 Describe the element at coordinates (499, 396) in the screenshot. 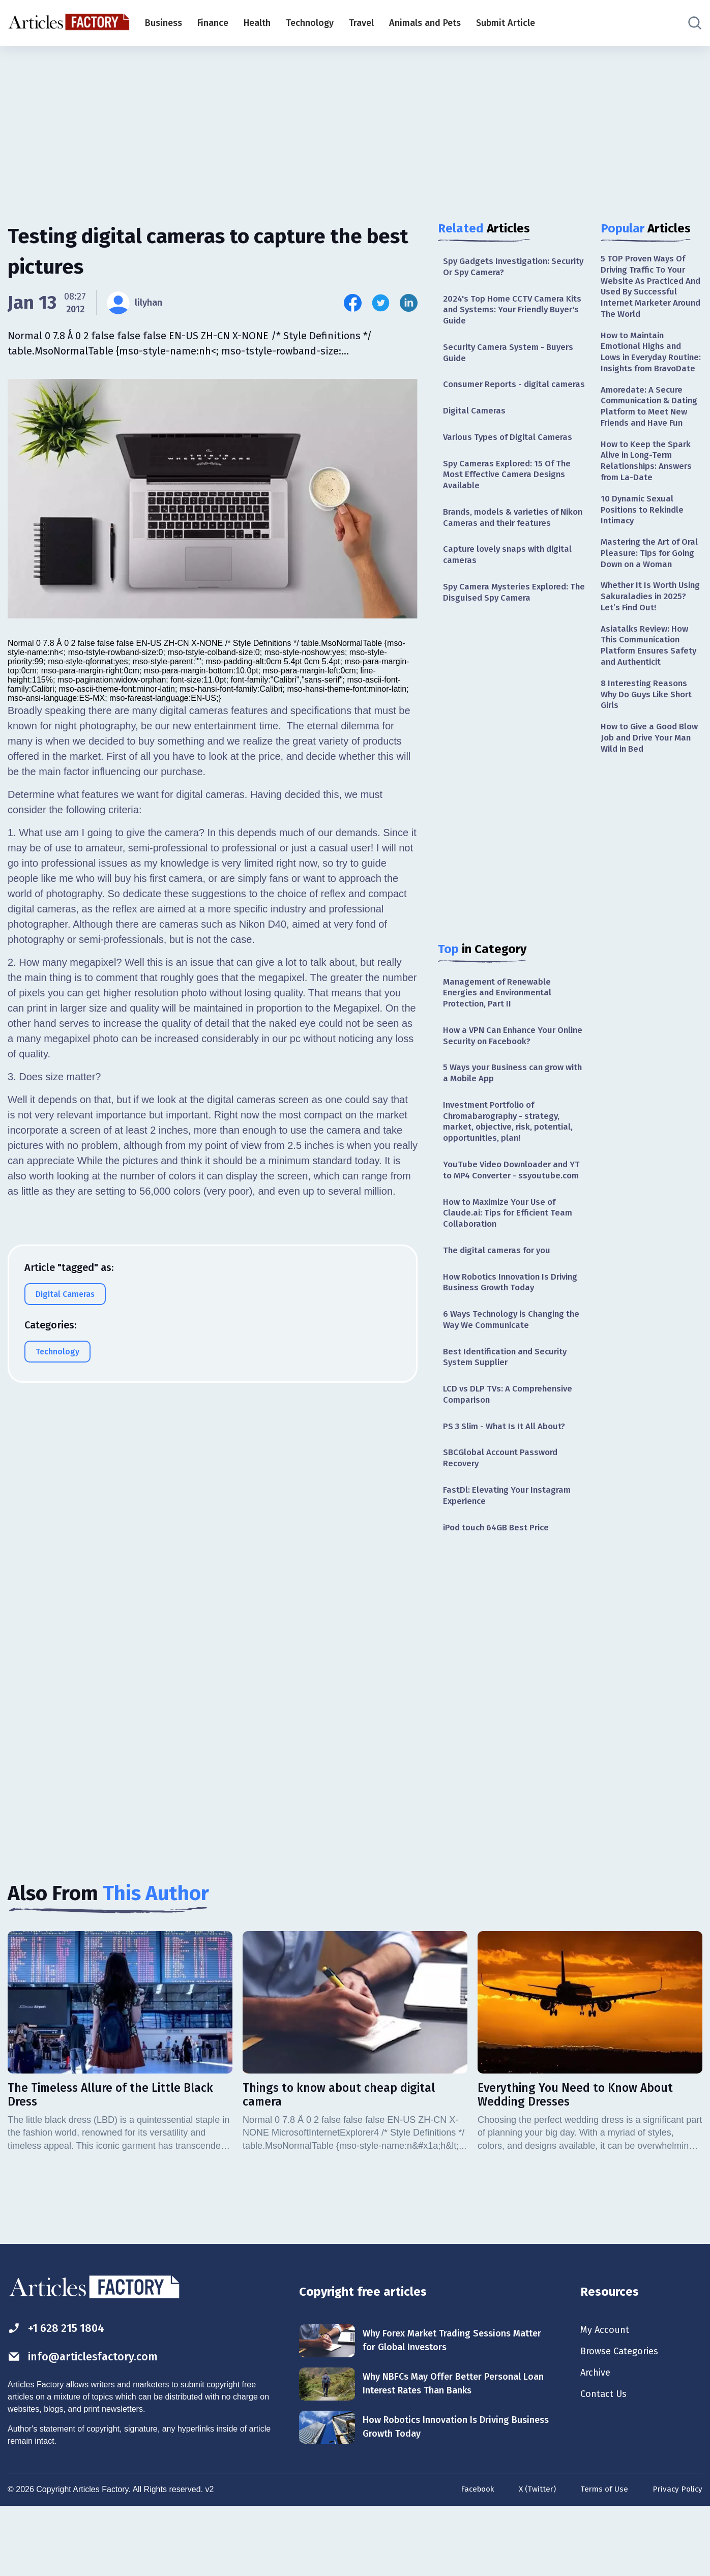

I see `Consumer Reports - digital cameras` at that location.